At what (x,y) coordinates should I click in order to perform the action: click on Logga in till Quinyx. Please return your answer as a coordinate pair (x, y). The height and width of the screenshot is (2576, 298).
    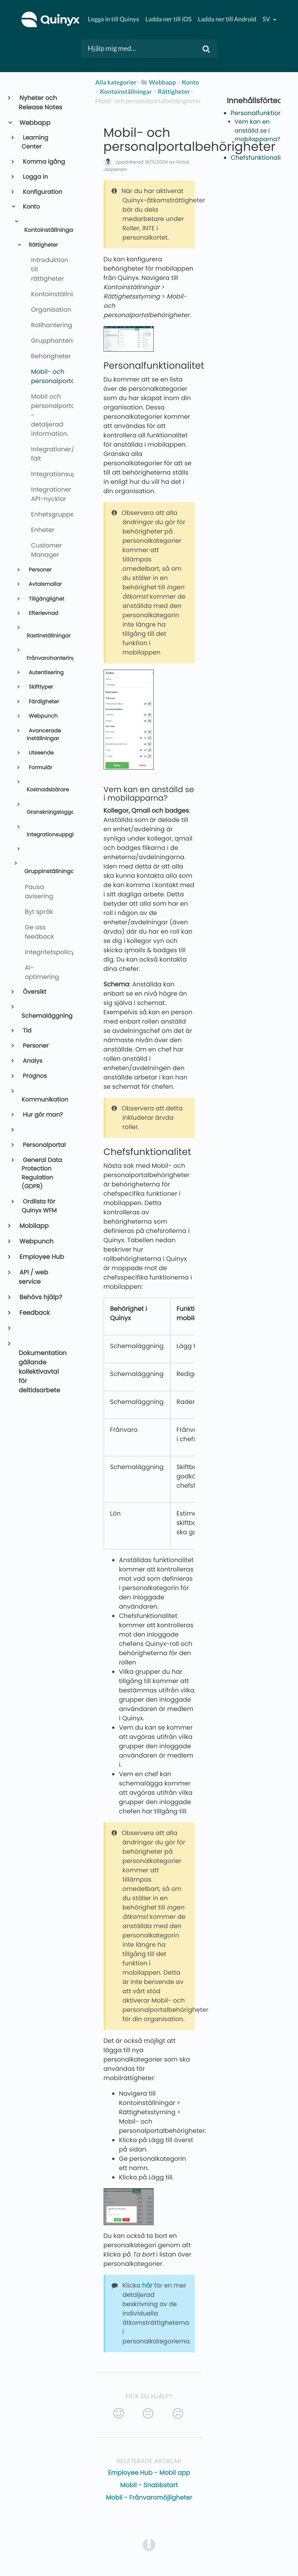
    Looking at the image, I should click on (113, 19).